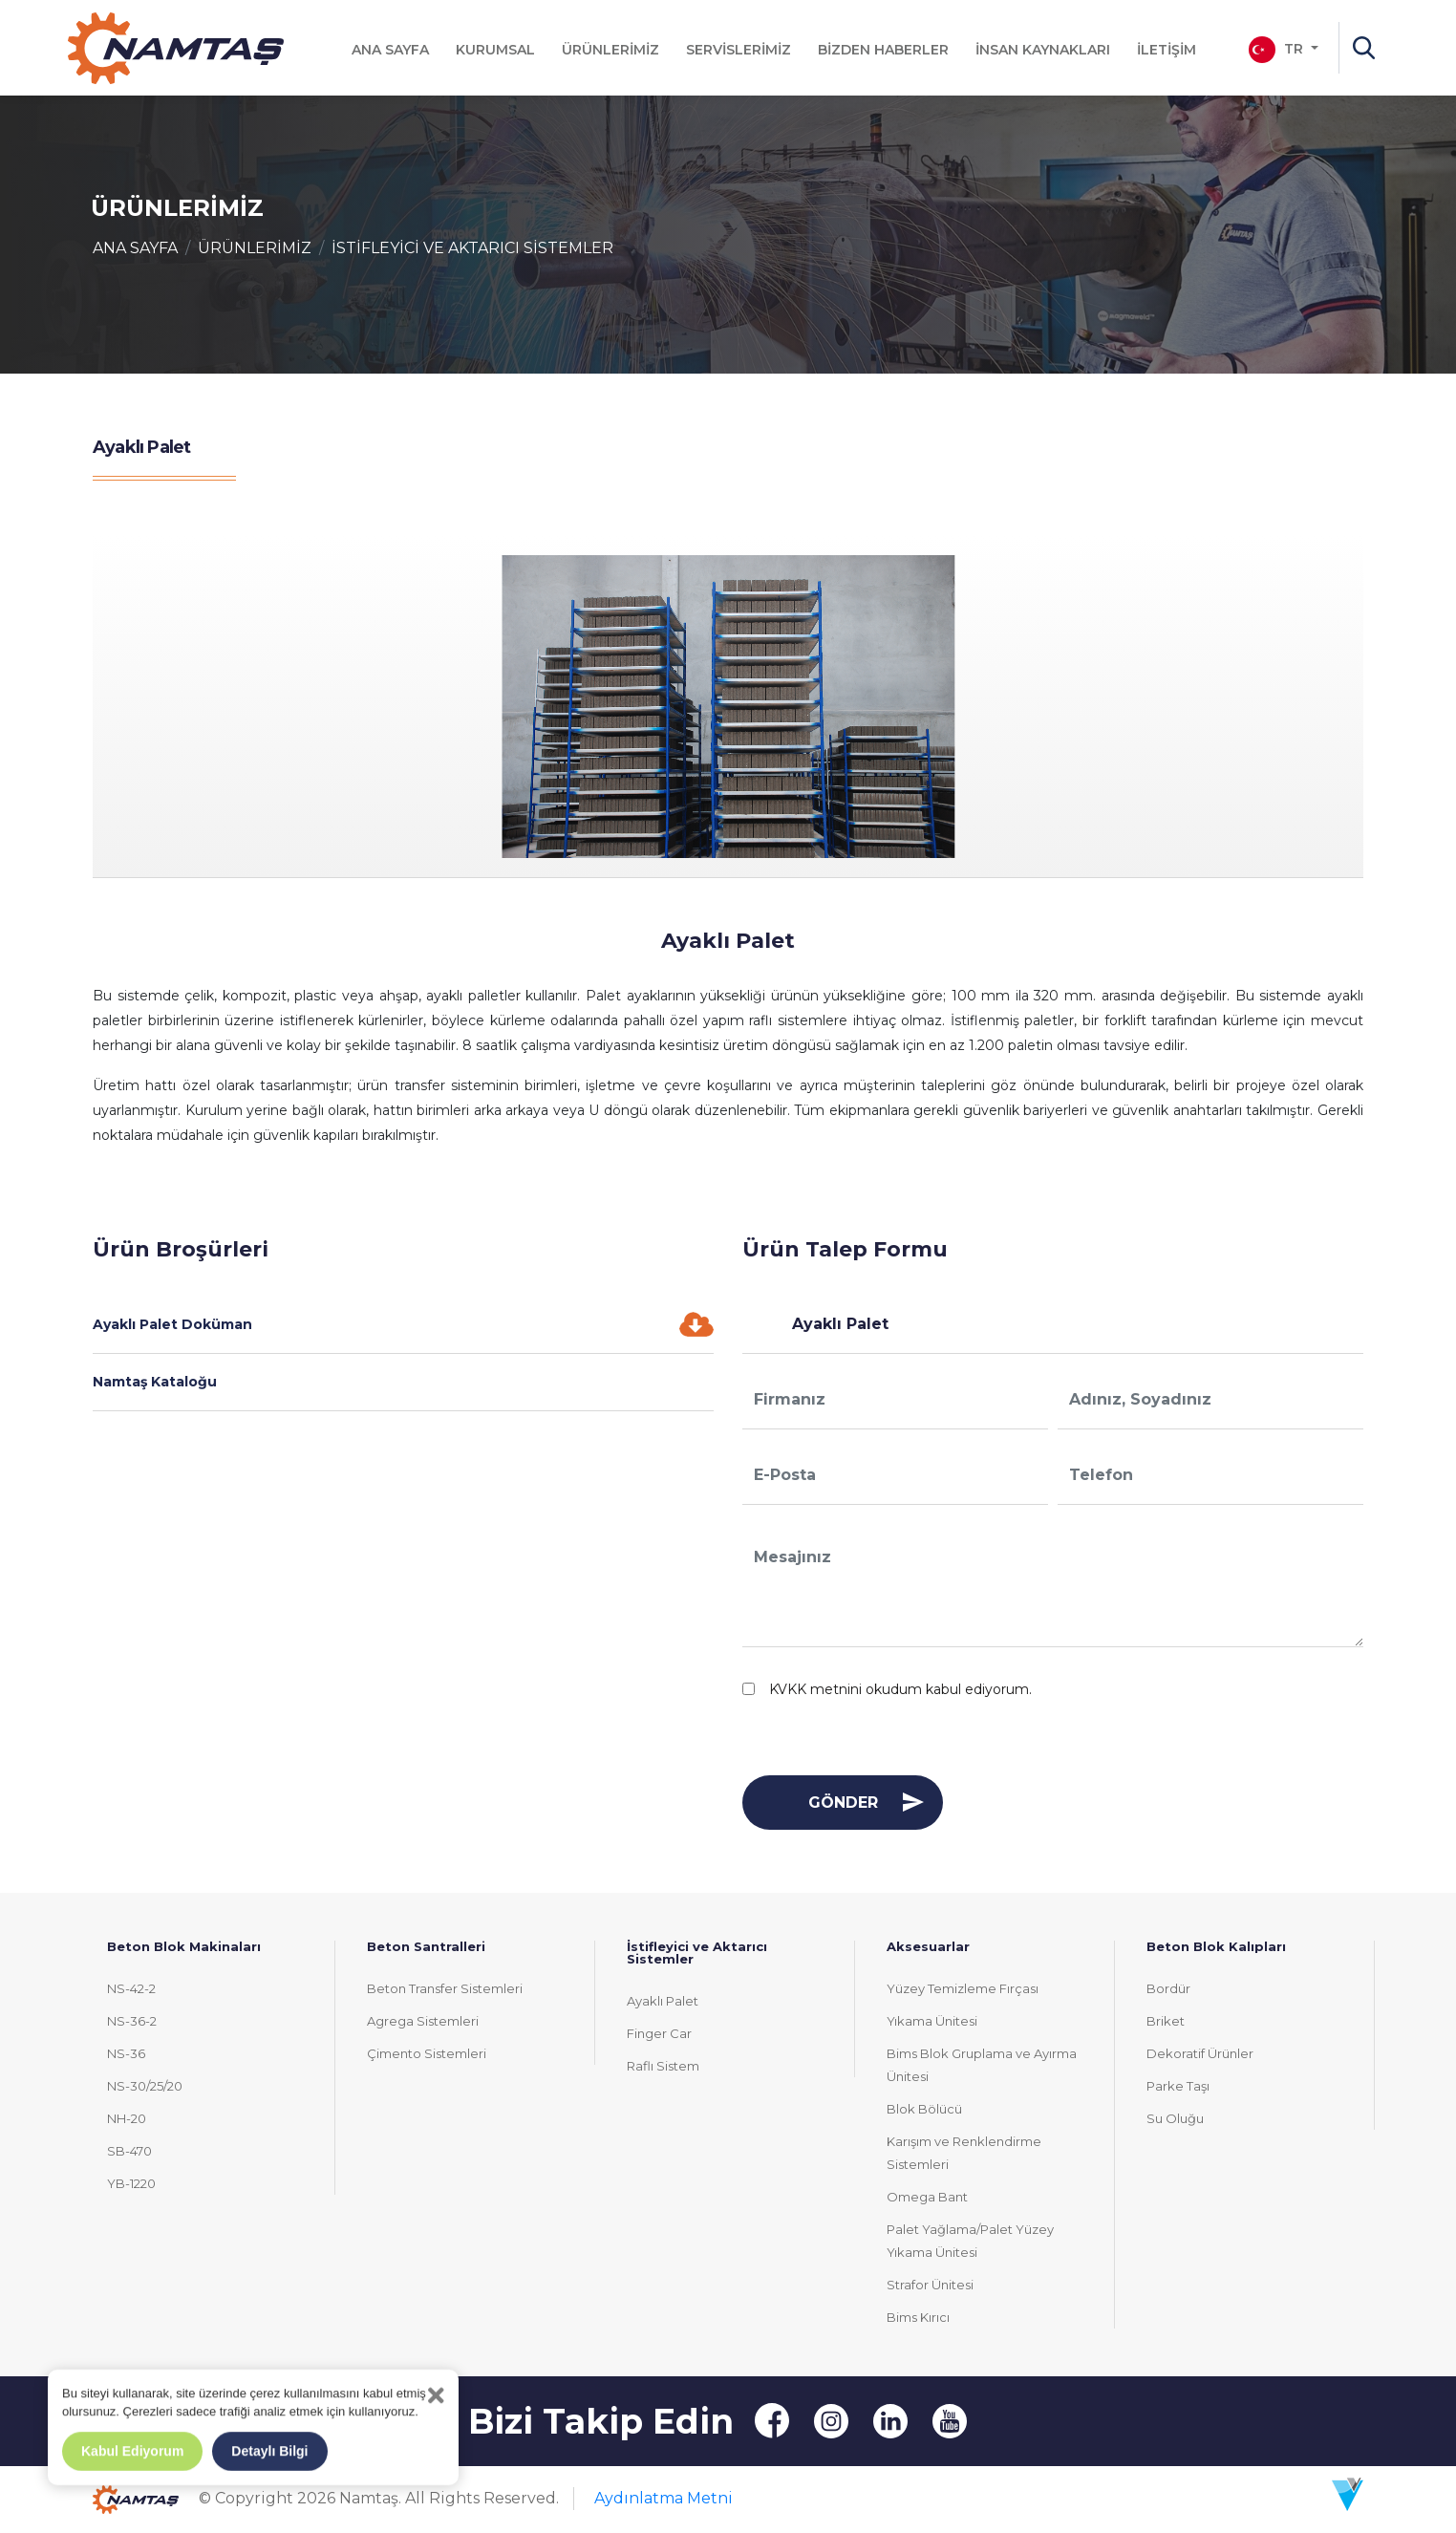  Describe the element at coordinates (900, 1689) in the screenshot. I see `KVKK metnini okudum kabul ediyorum.` at that location.